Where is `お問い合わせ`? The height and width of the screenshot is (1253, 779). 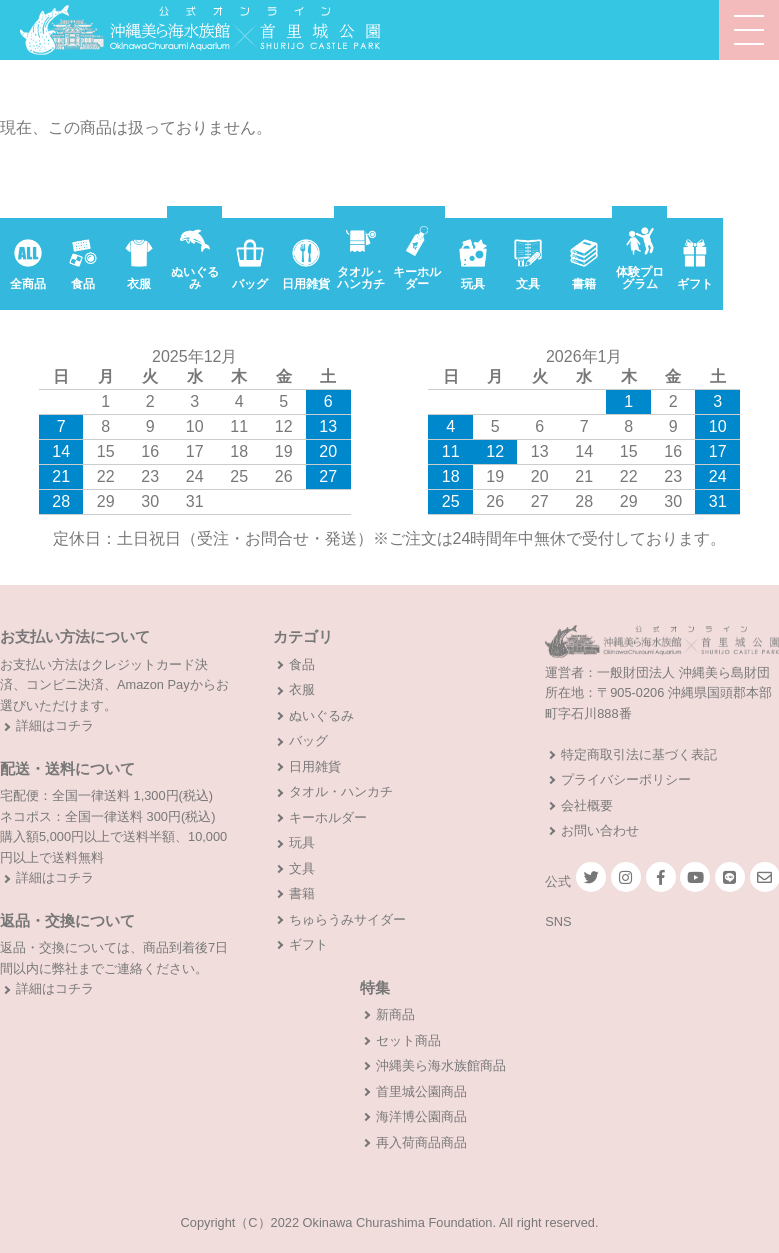 お問い合わせ is located at coordinates (600, 830).